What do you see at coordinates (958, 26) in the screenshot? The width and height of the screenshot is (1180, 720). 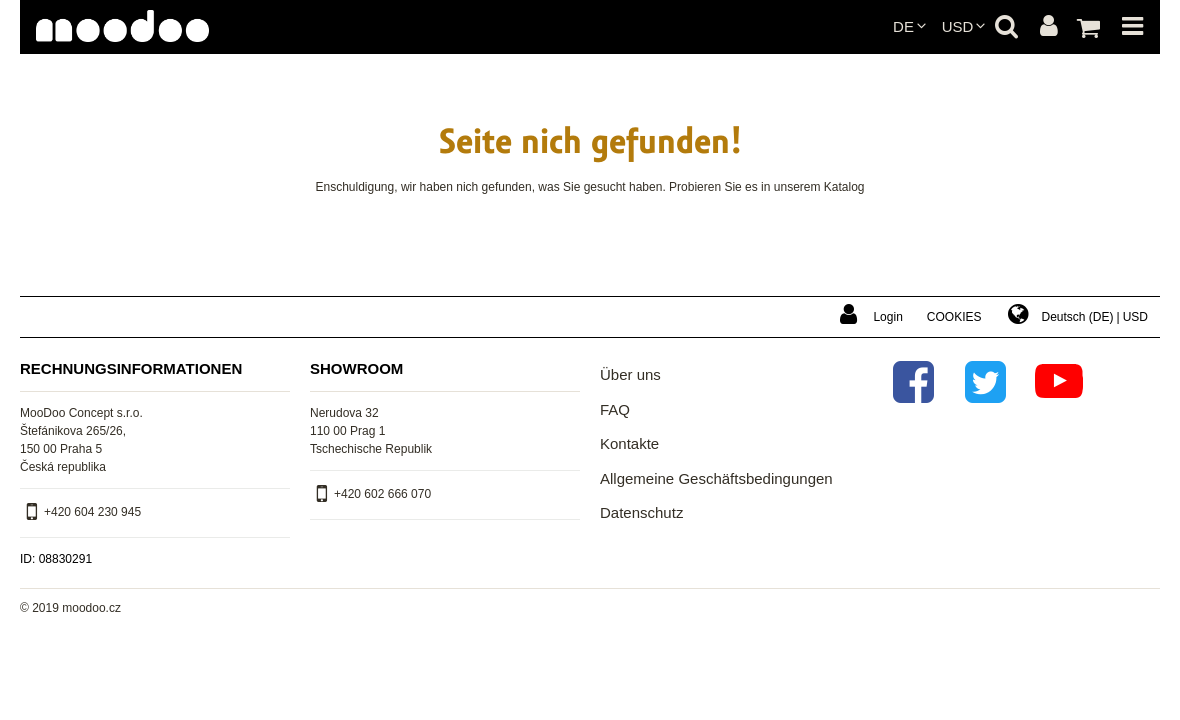 I see `USD` at bounding box center [958, 26].